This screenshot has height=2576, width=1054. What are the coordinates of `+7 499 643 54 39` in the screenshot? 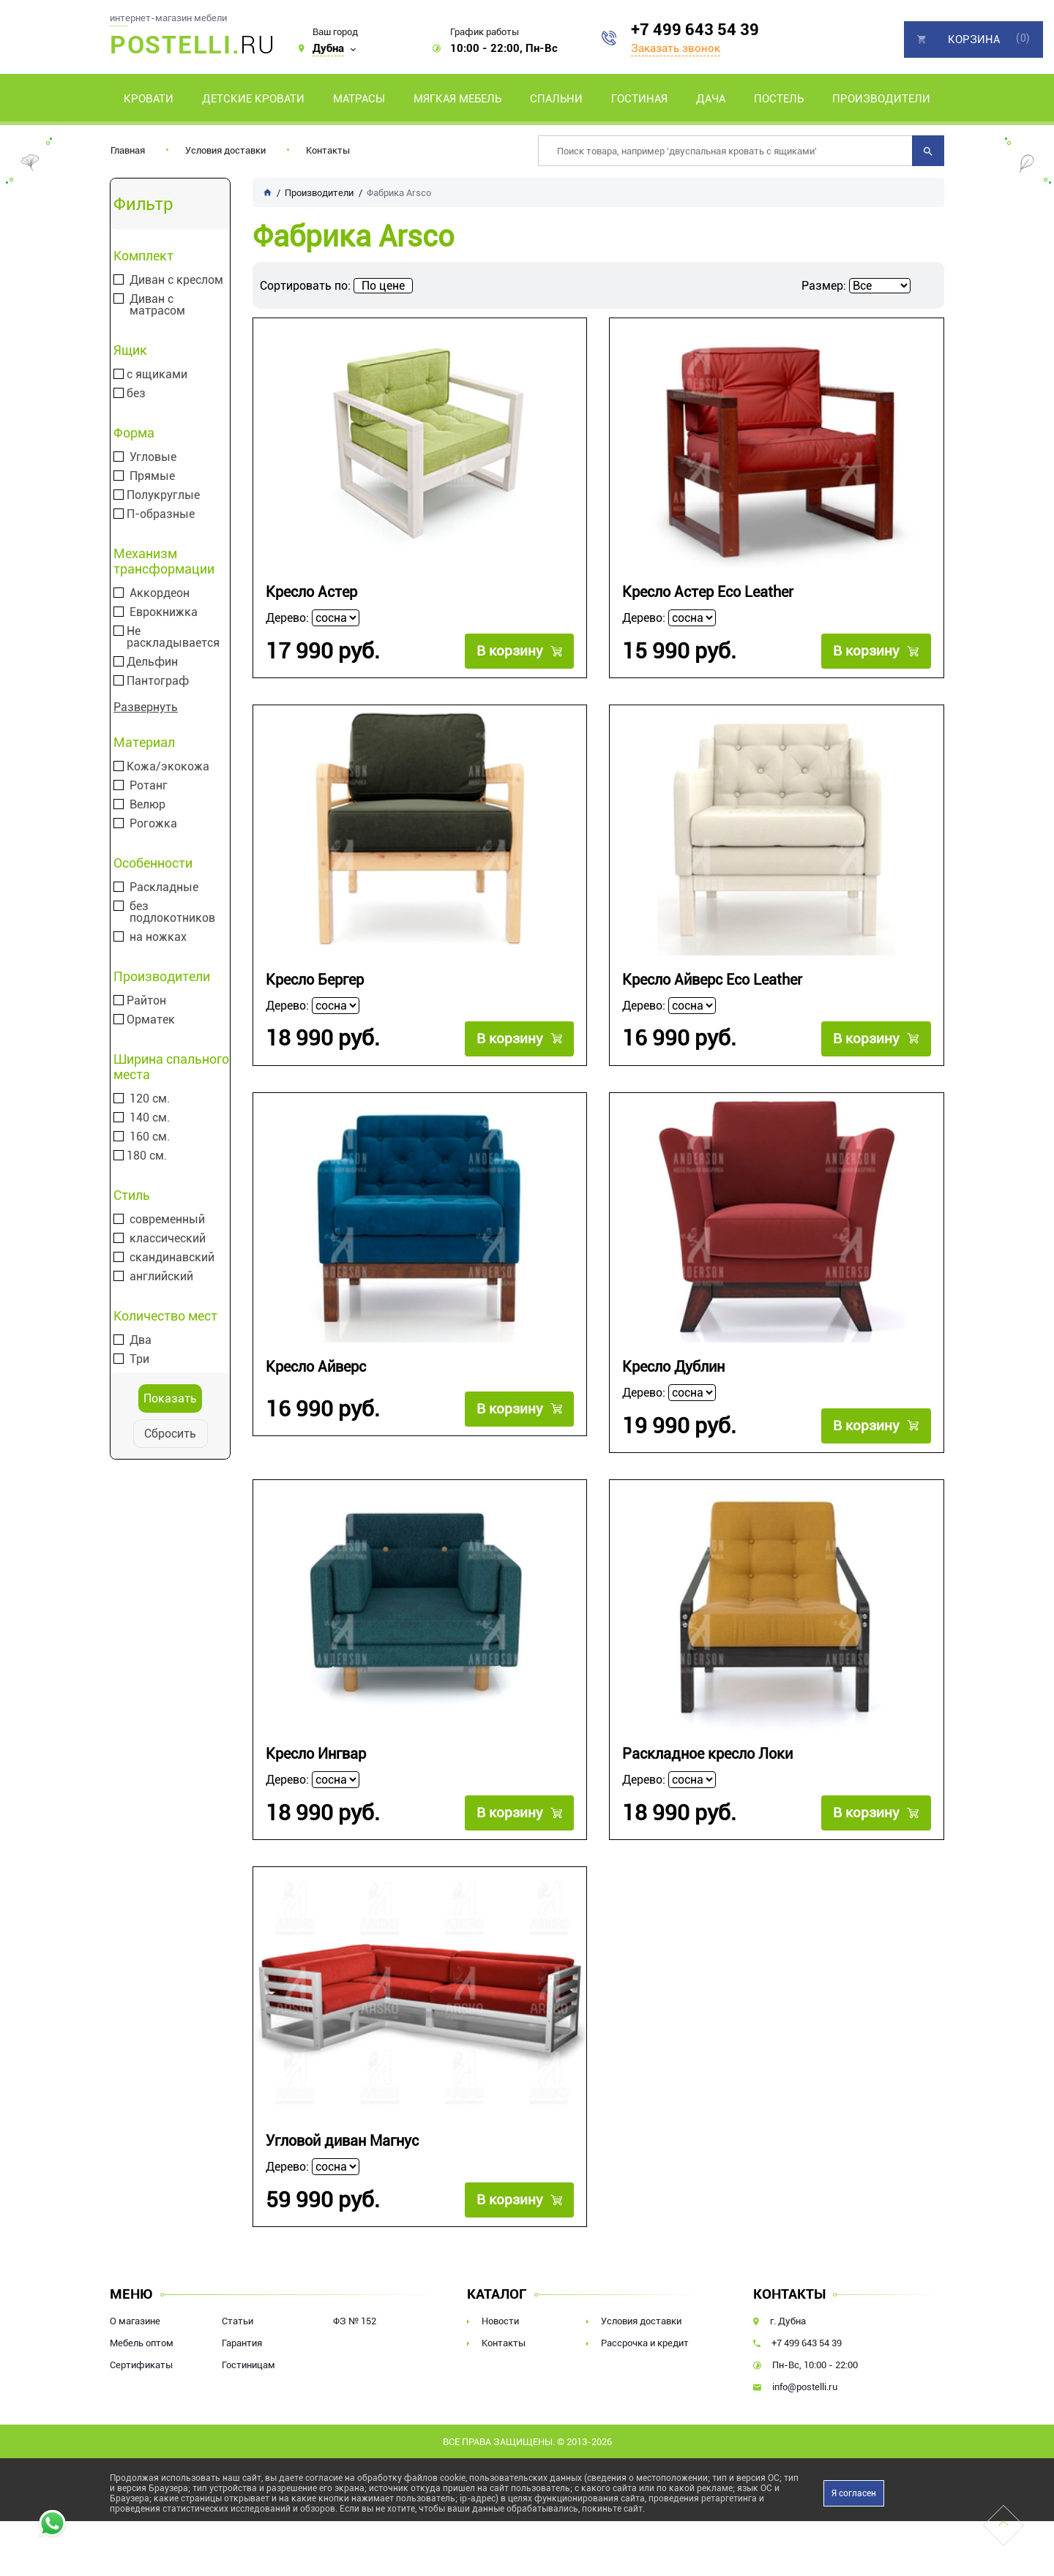 It's located at (695, 29).